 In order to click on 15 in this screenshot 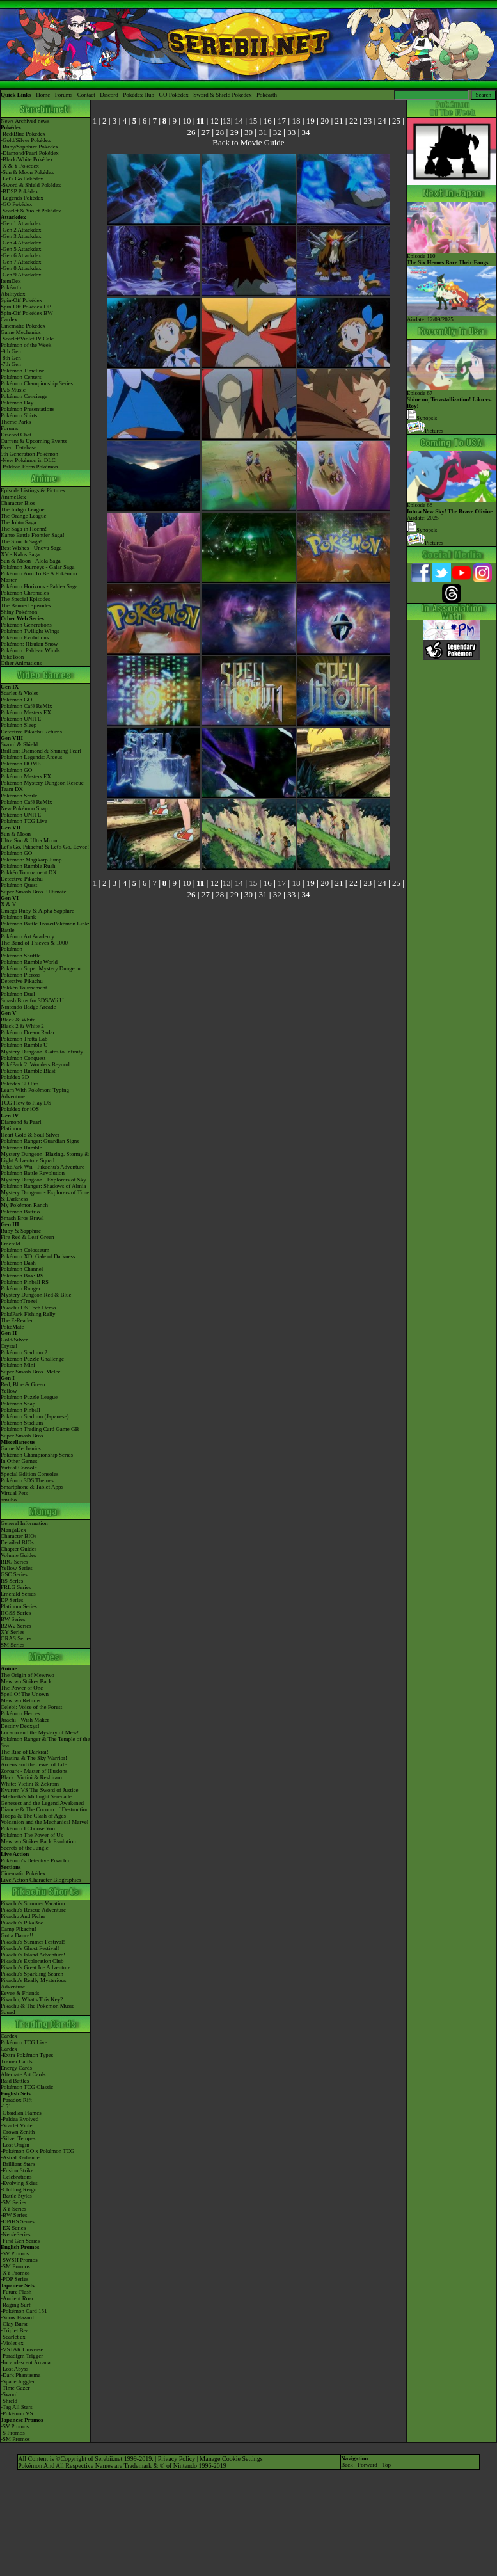, I will do `click(253, 120)`.